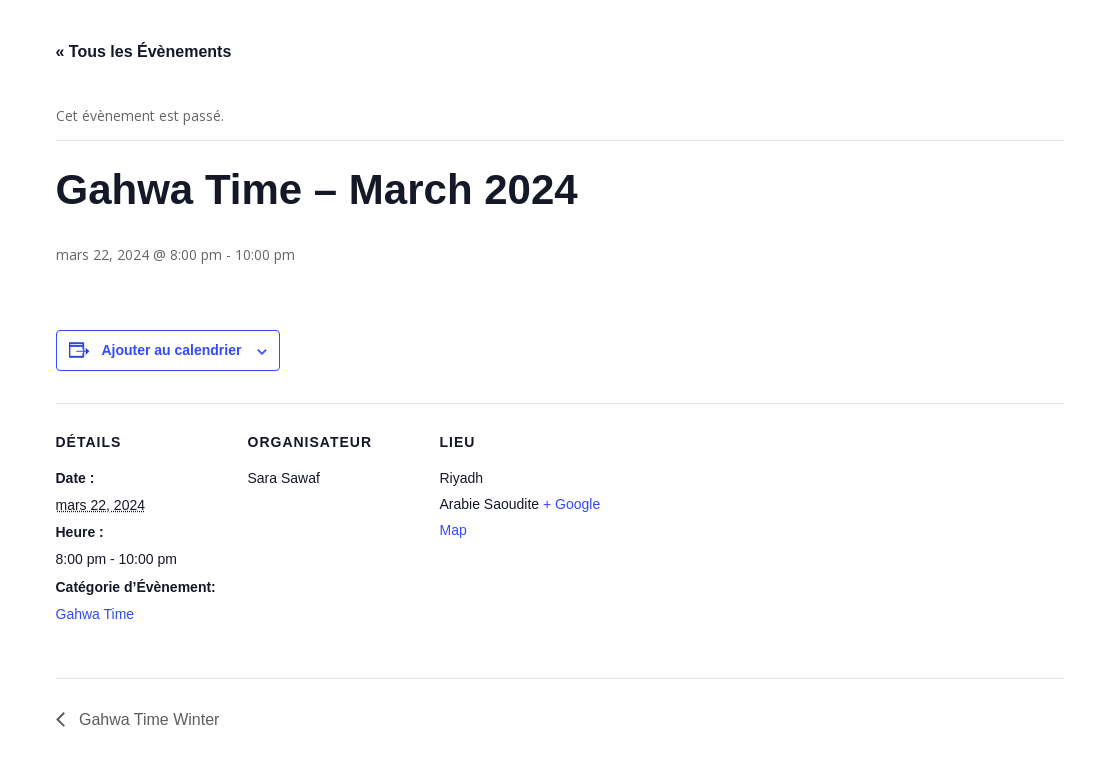 The height and width of the screenshot is (779, 1119). What do you see at coordinates (147, 719) in the screenshot?
I see `Gahwa Time Winter` at bounding box center [147, 719].